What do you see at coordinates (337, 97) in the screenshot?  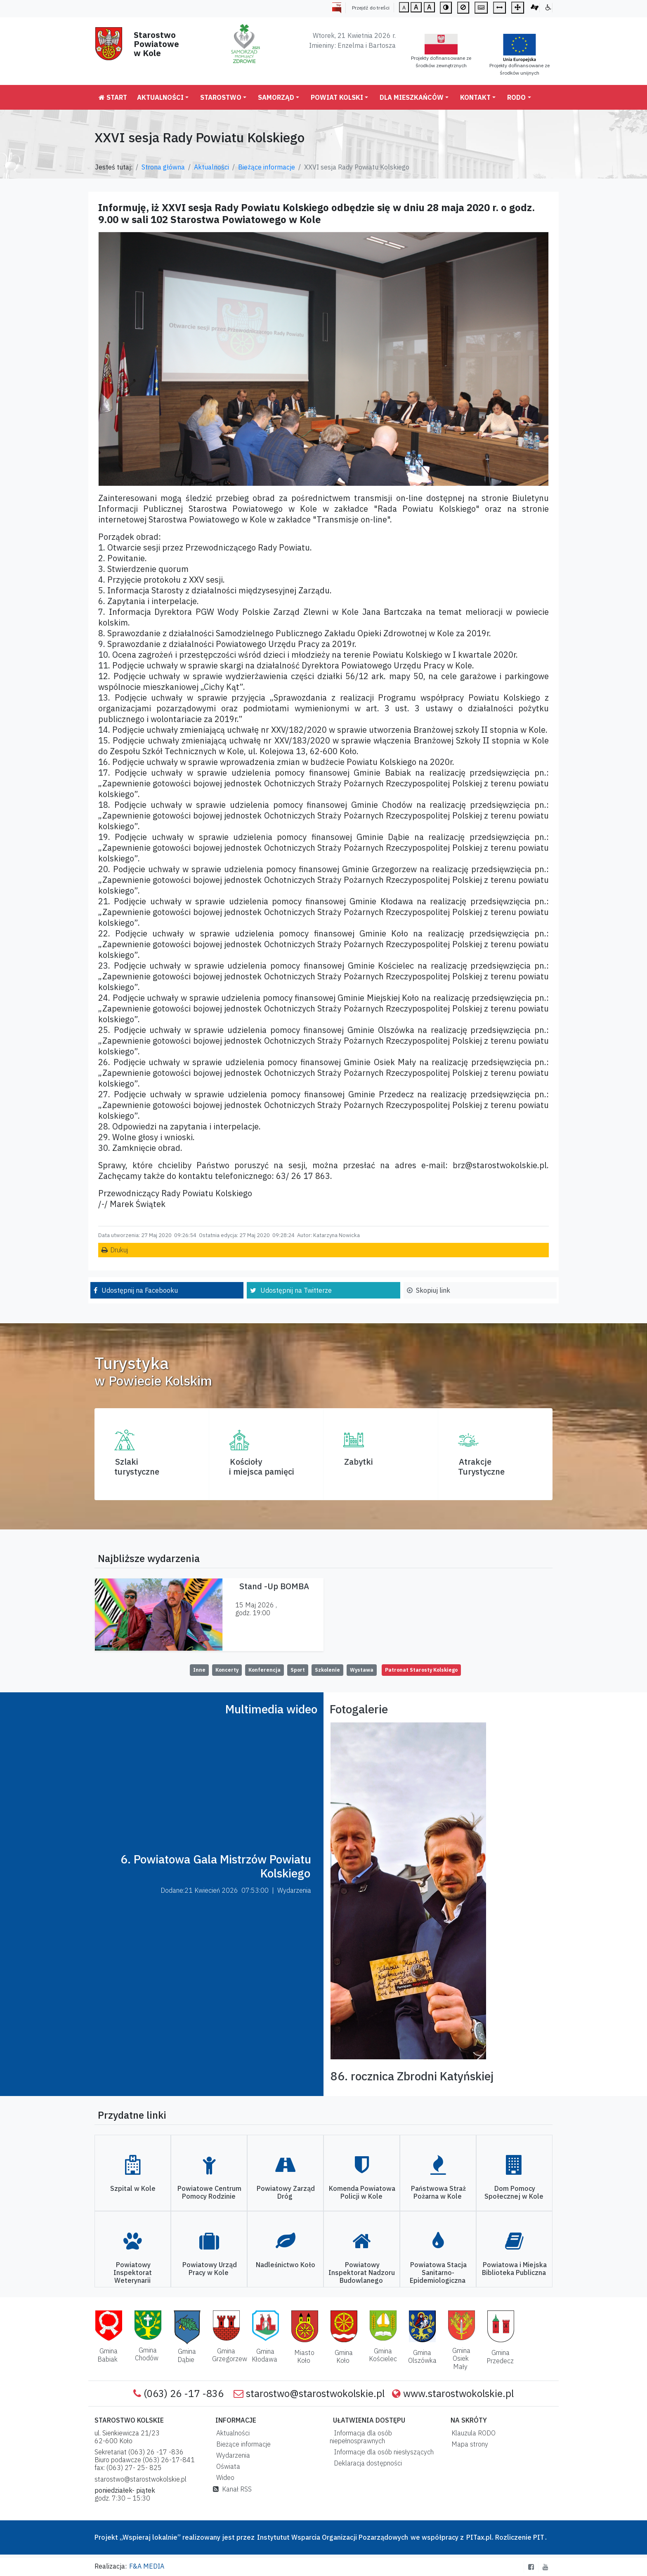 I see `Powiat Kolski` at bounding box center [337, 97].